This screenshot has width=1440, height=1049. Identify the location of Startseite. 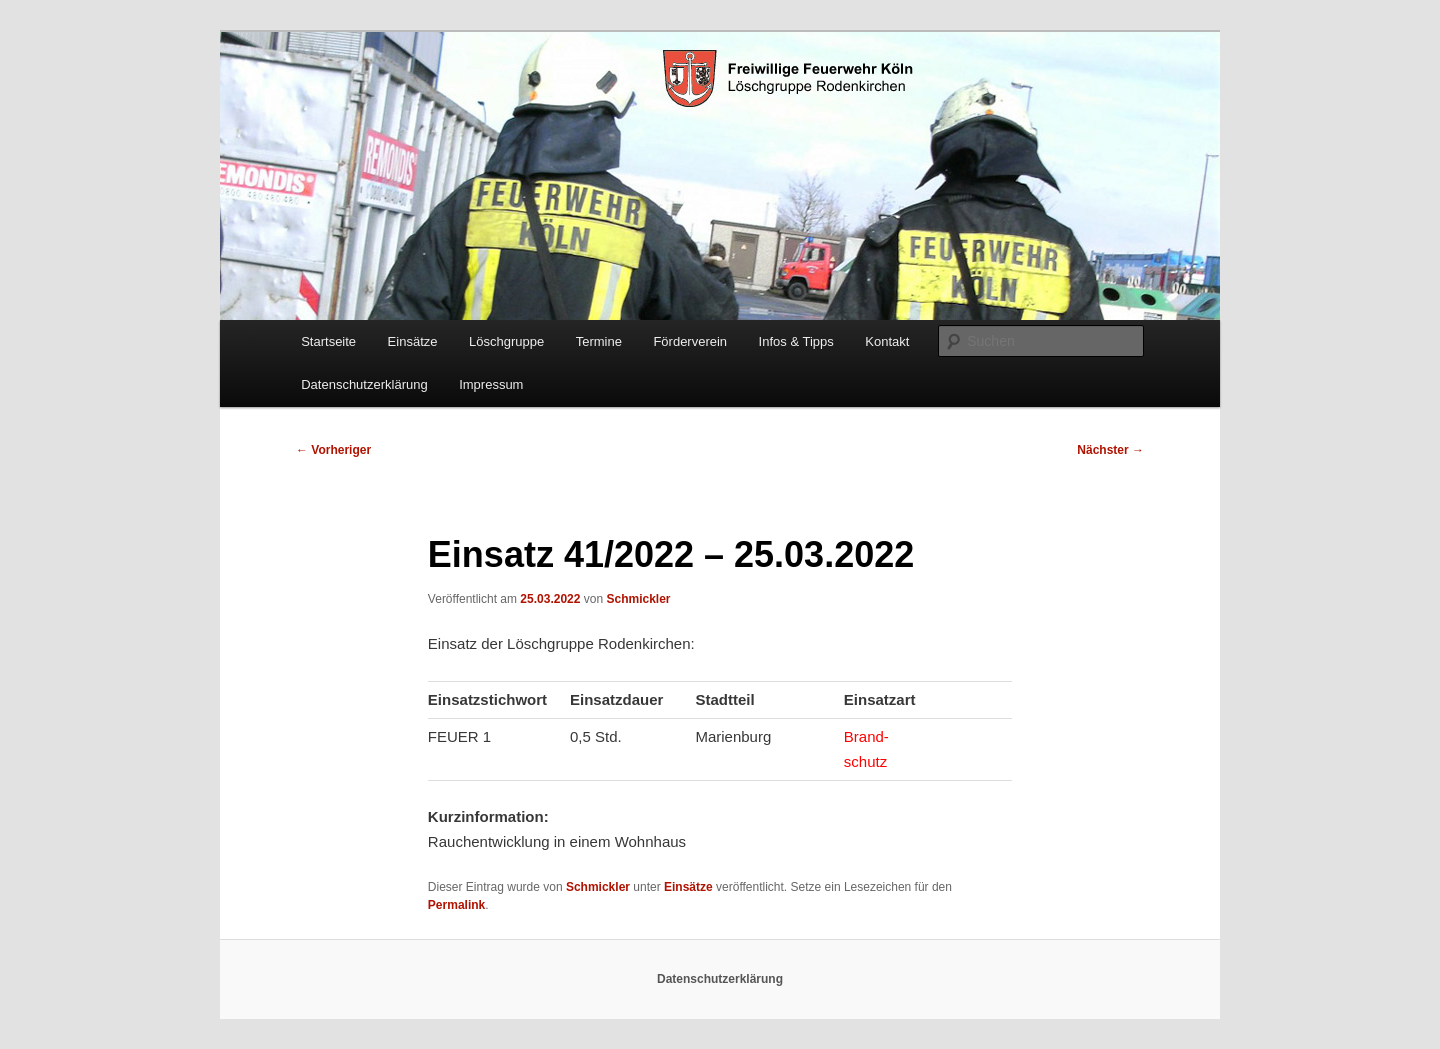
(328, 341).